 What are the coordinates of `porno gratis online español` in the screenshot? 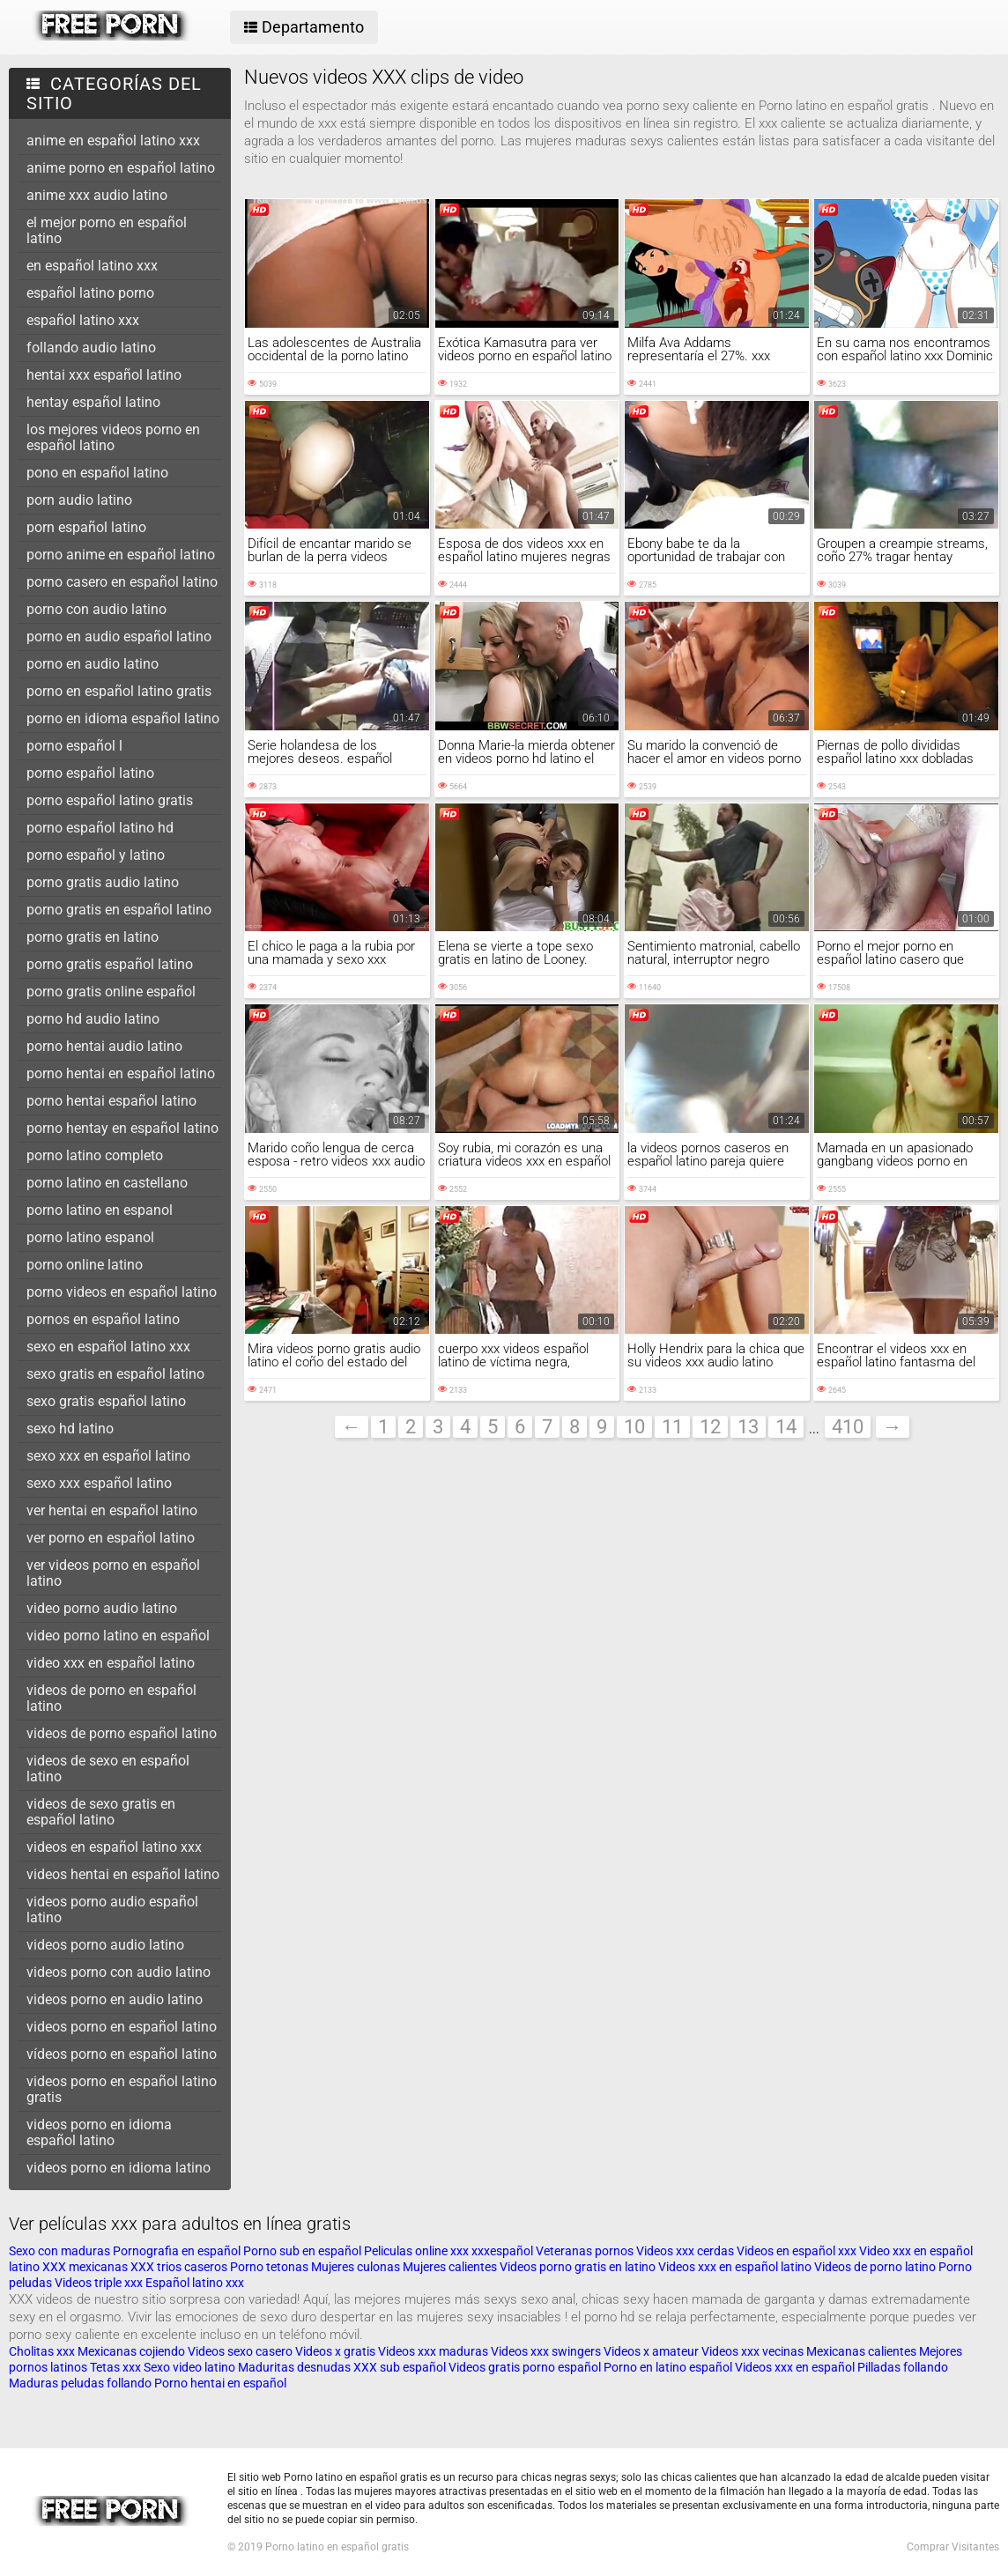 It's located at (111, 991).